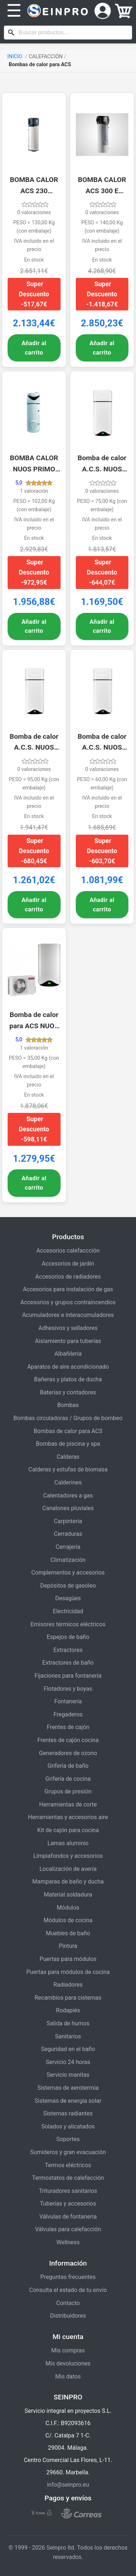  What do you see at coordinates (67, 2242) in the screenshot?
I see `Wellness` at bounding box center [67, 2242].